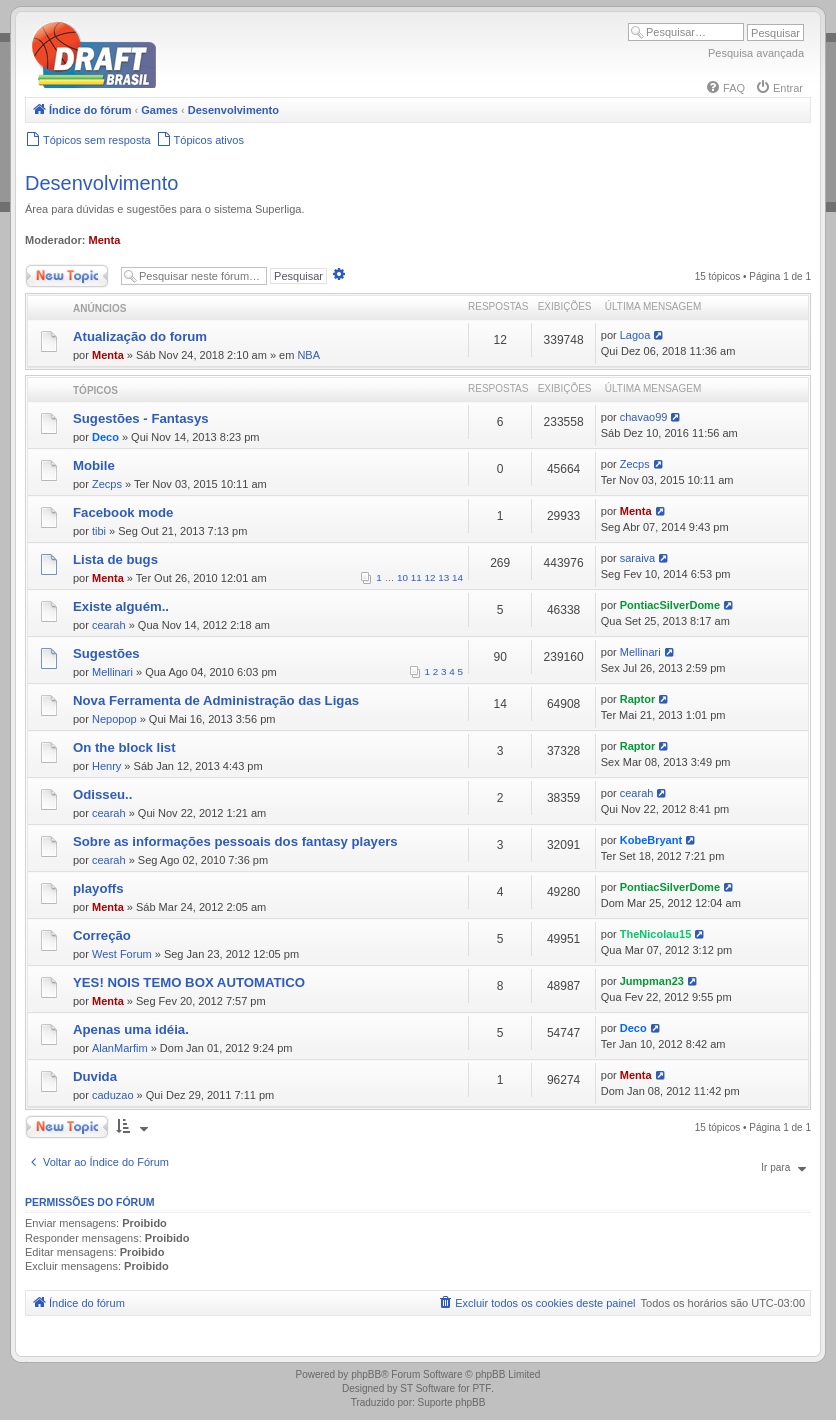  Describe the element at coordinates (113, 1095) in the screenshot. I see `caduzao` at that location.